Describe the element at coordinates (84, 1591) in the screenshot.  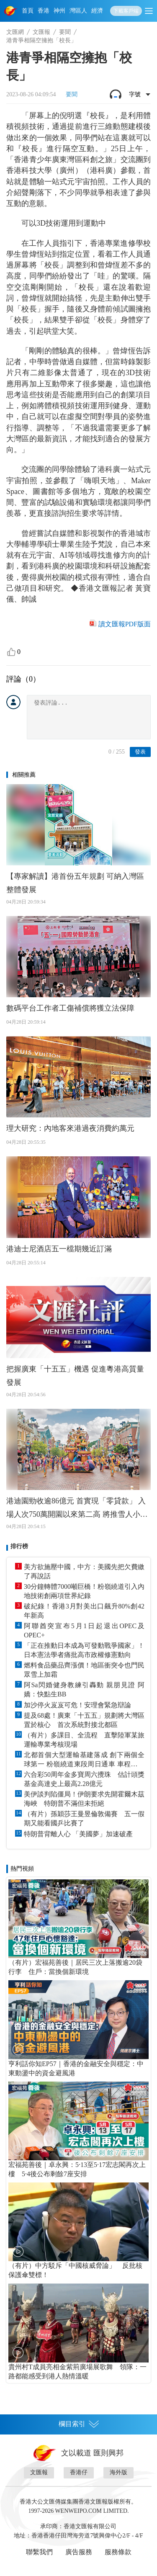
I see `30分鐘轉體7000噸巨橋！粉嶺繞道引入內地技術創兩項世界紀錄` at that location.